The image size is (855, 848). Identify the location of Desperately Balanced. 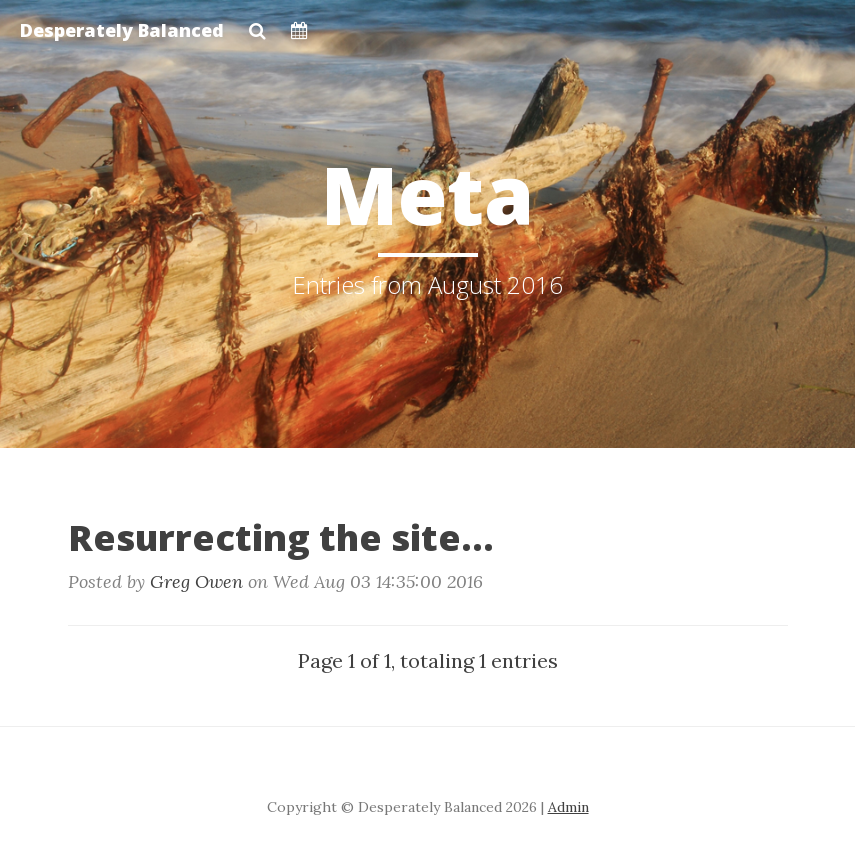
(122, 30).